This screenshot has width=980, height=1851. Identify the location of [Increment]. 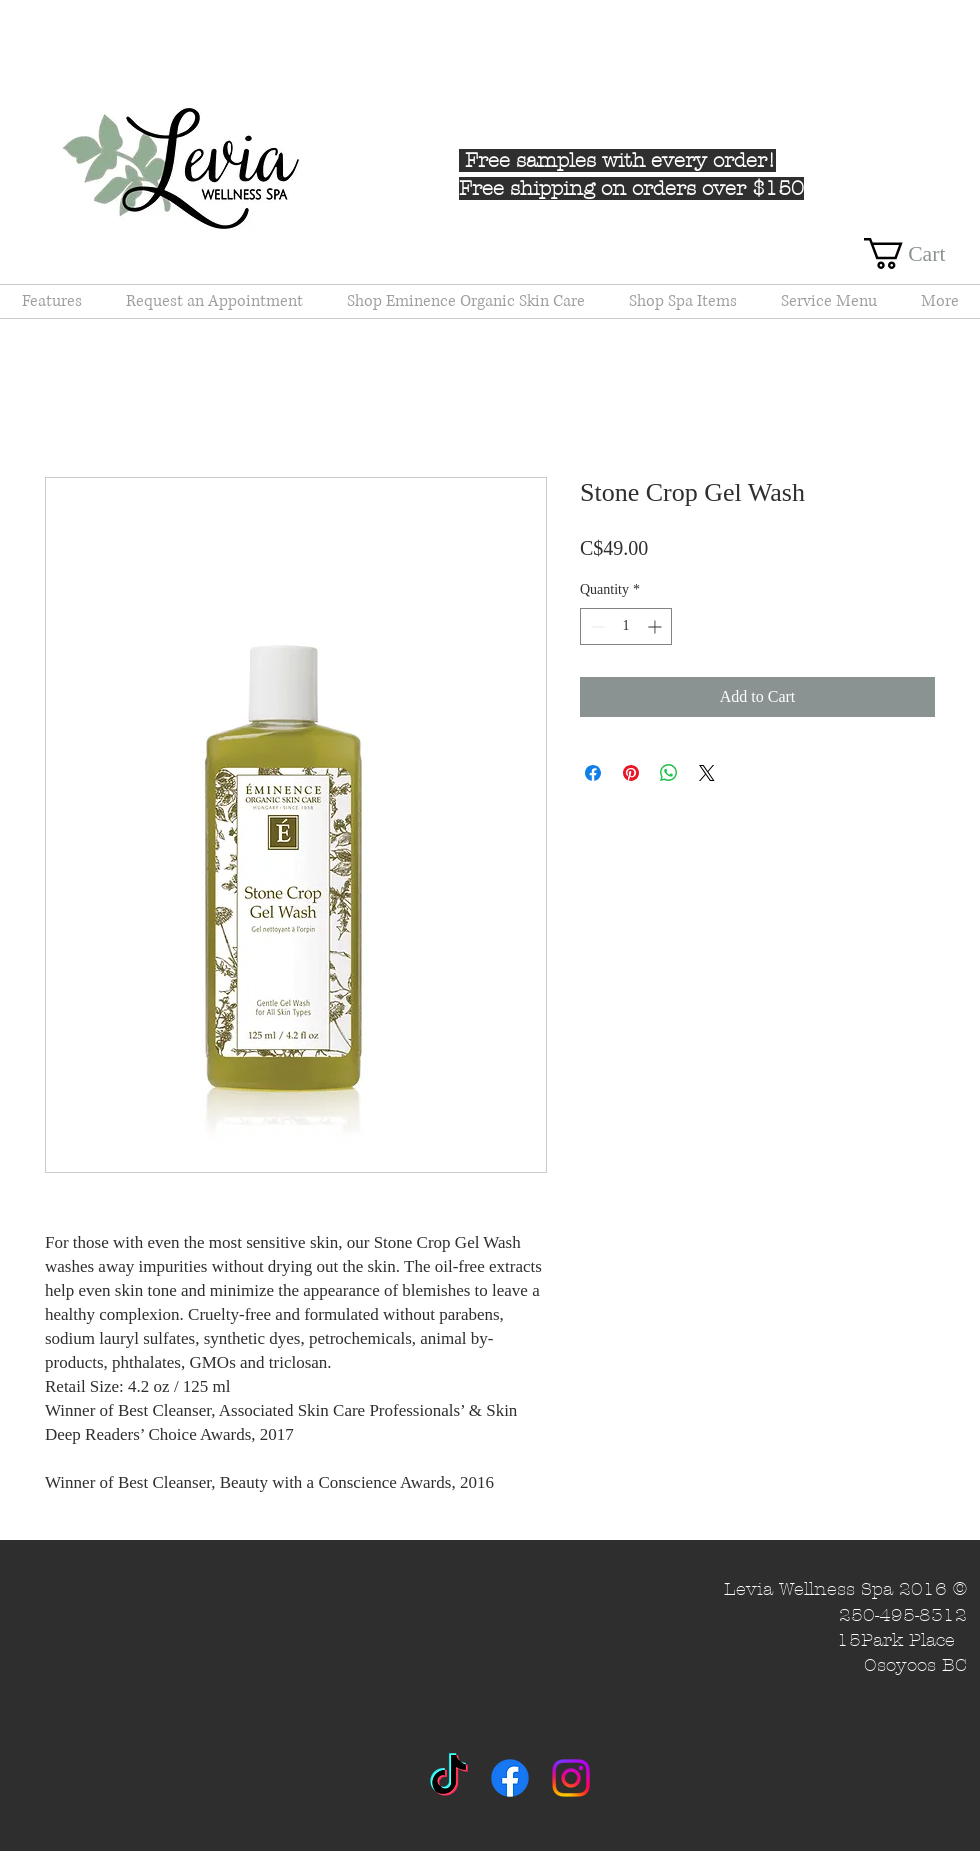
(656, 626).